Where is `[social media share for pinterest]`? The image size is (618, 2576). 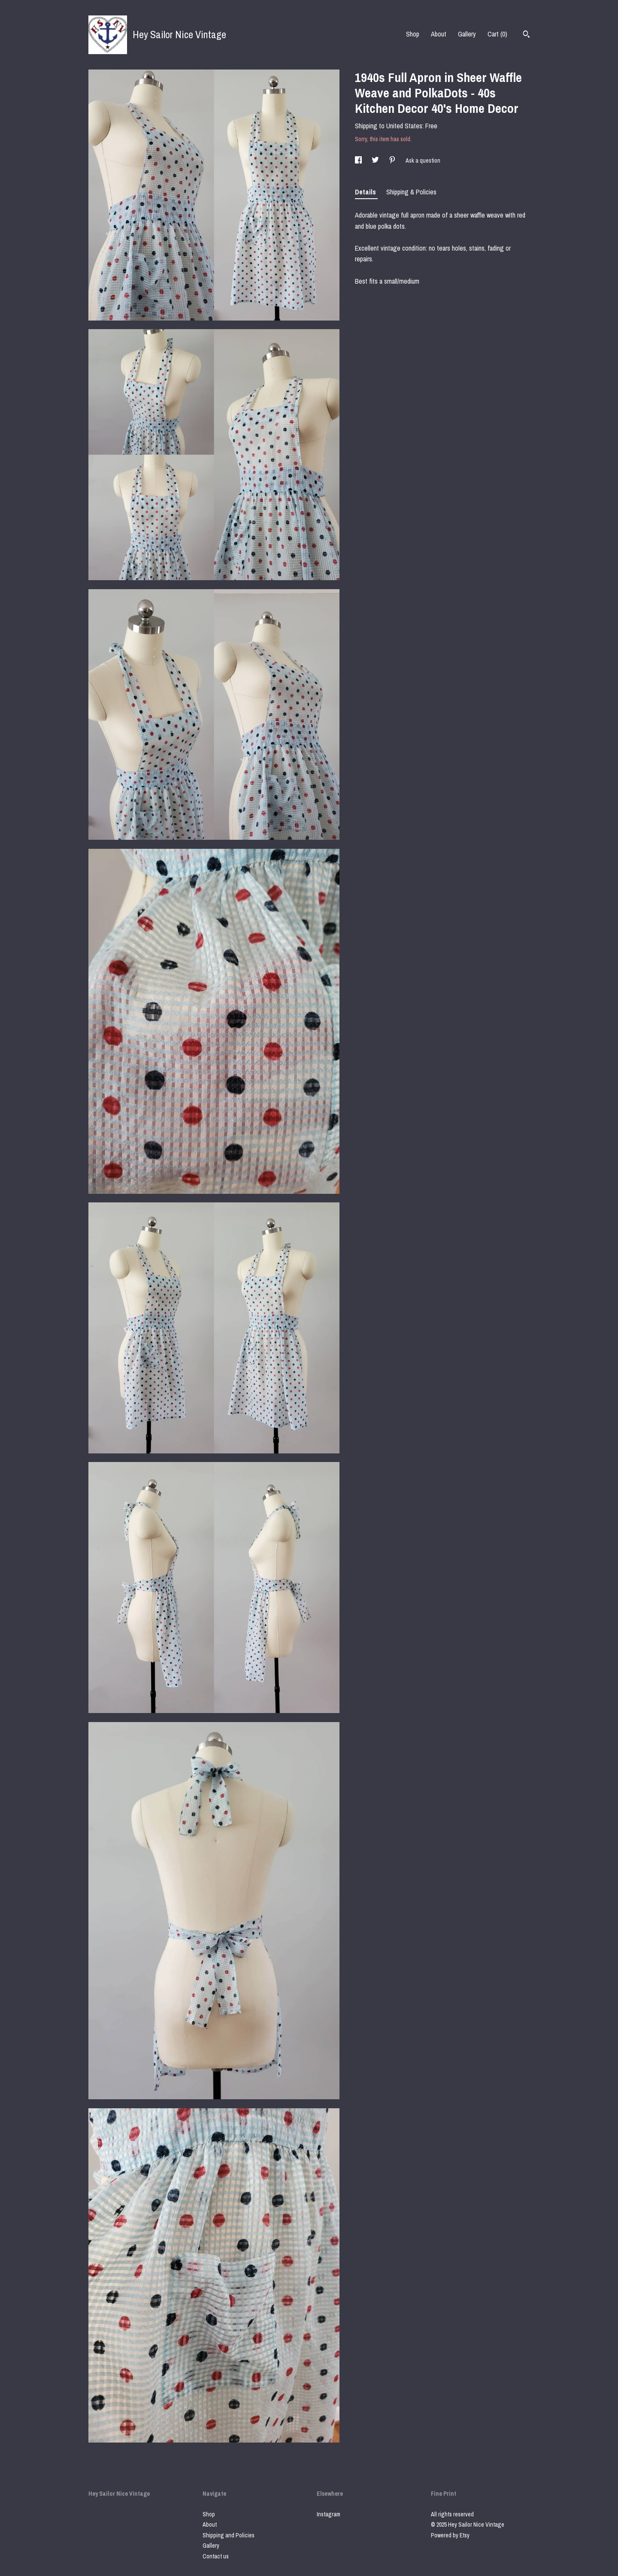
[social media share for pinterest] is located at coordinates (393, 160).